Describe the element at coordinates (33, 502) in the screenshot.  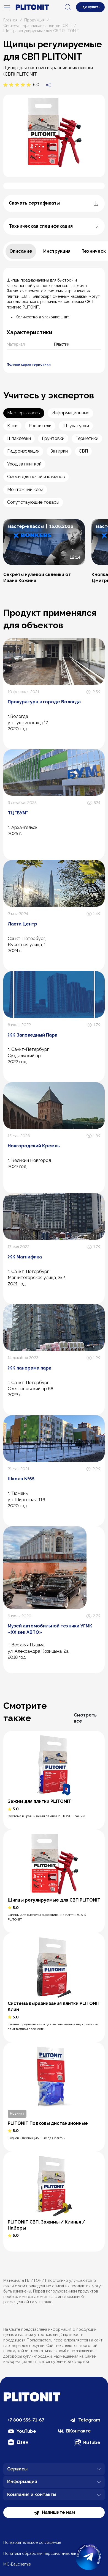
I see `Сопутствующие товары [tab]` at that location.